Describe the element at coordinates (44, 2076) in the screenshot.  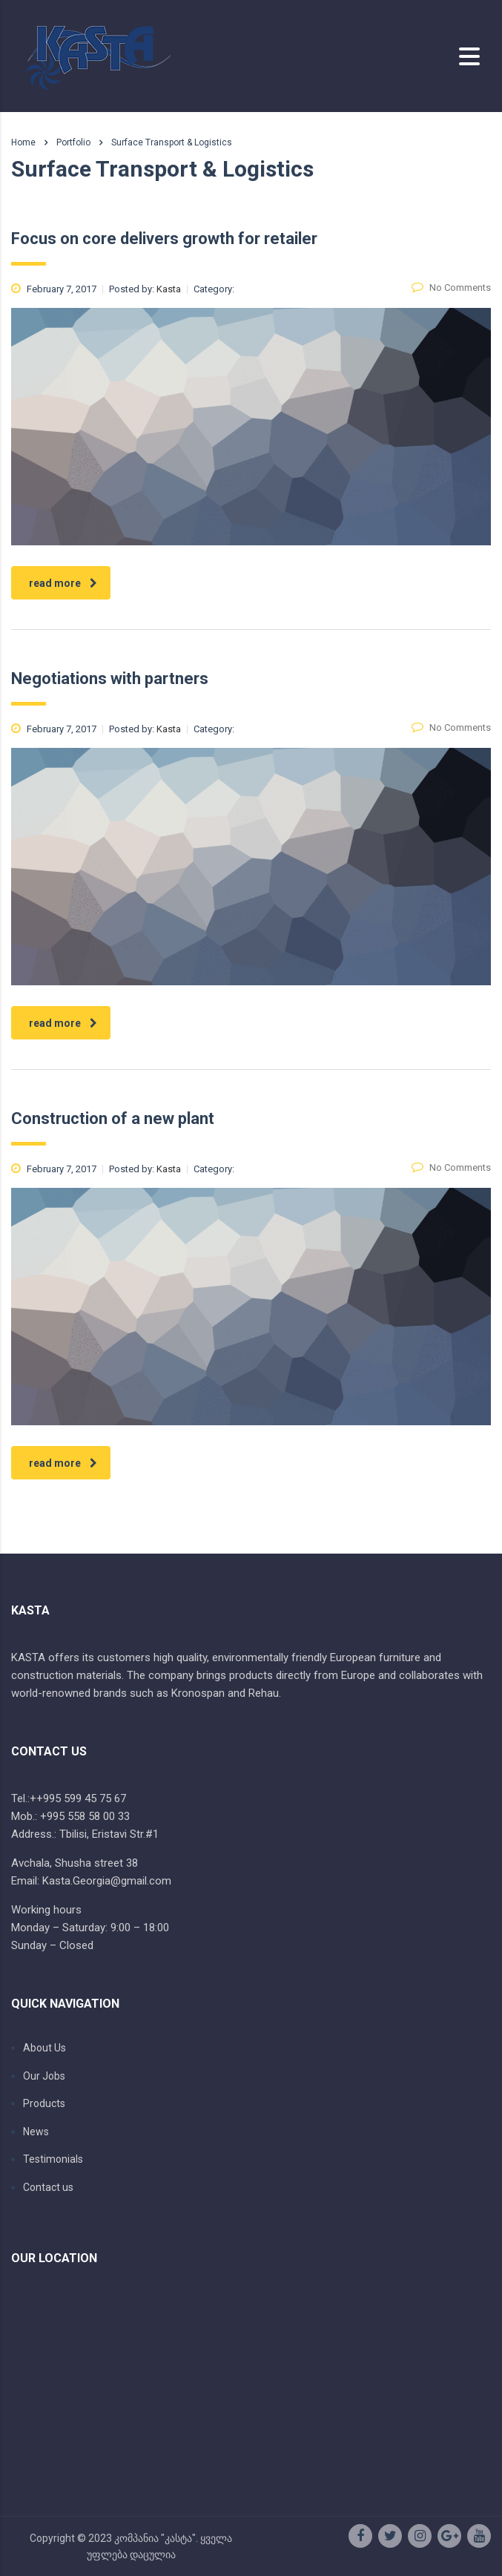
I see `Our Jobs` at that location.